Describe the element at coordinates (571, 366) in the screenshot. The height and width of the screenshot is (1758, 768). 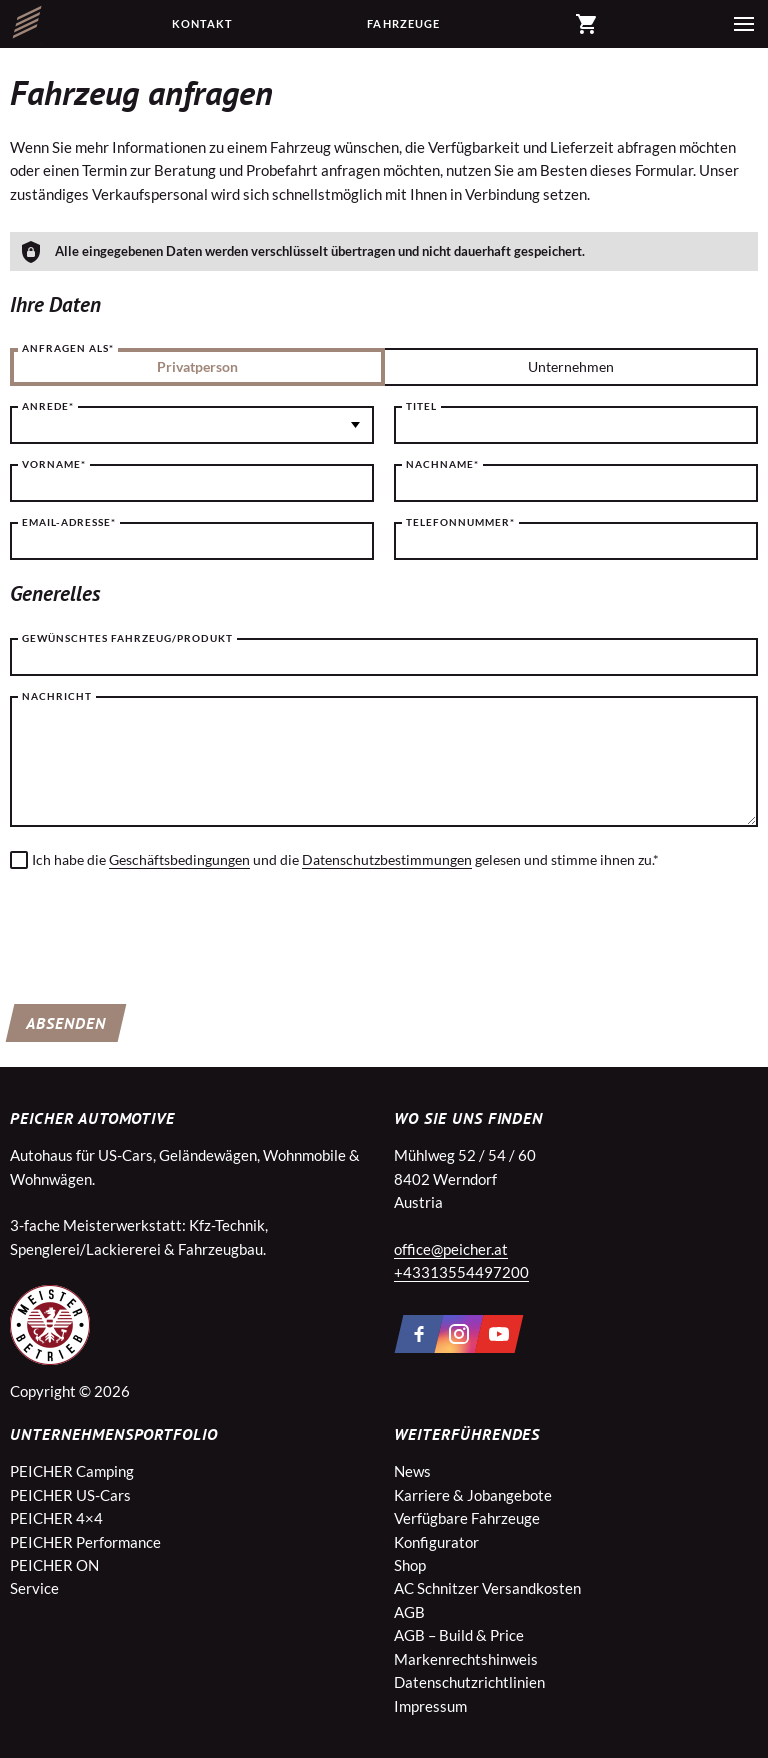
I see `Unternehmen` at that location.